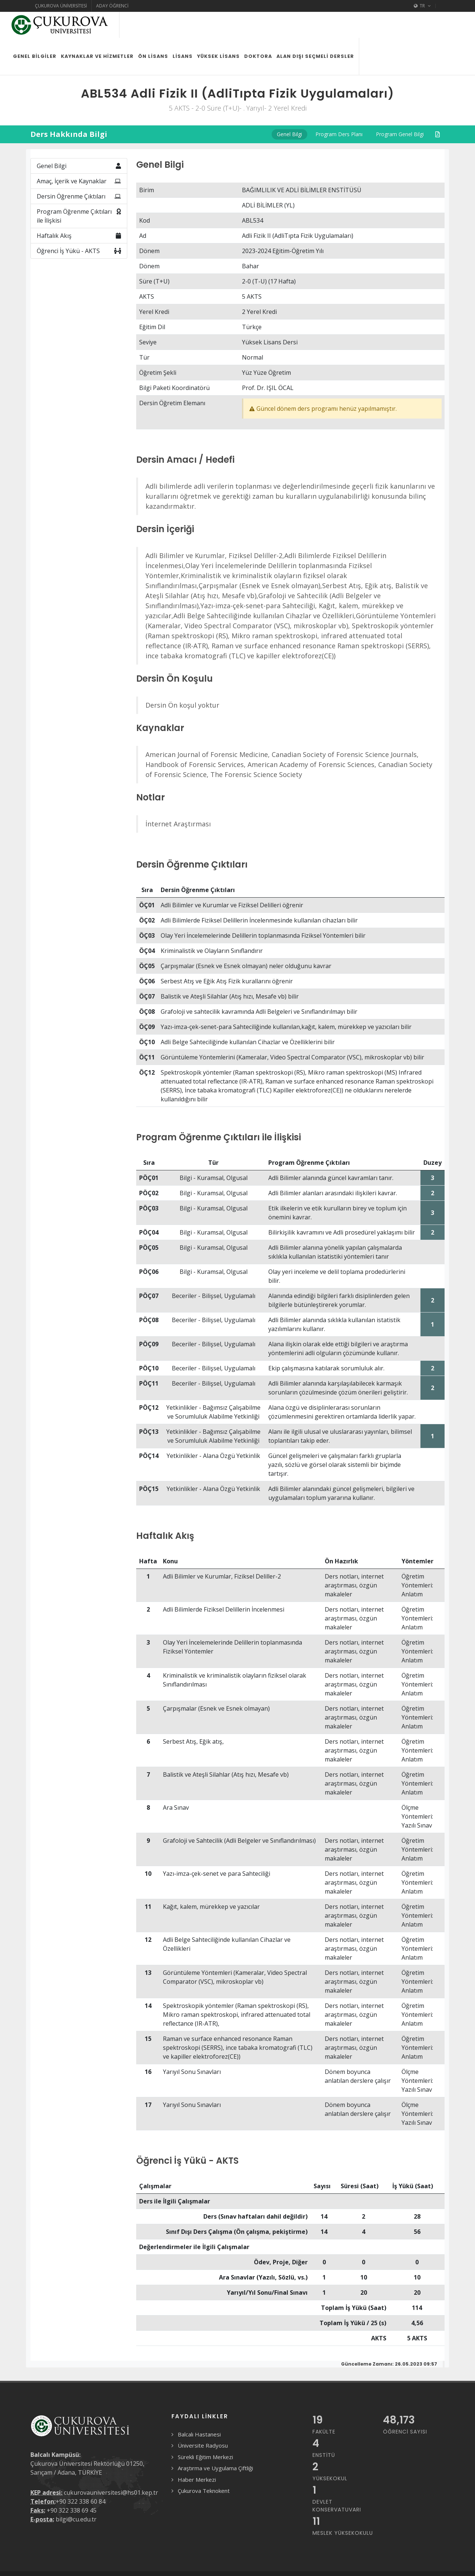 This screenshot has width=475, height=2576. Describe the element at coordinates (422, 6) in the screenshot. I see `TR` at that location.